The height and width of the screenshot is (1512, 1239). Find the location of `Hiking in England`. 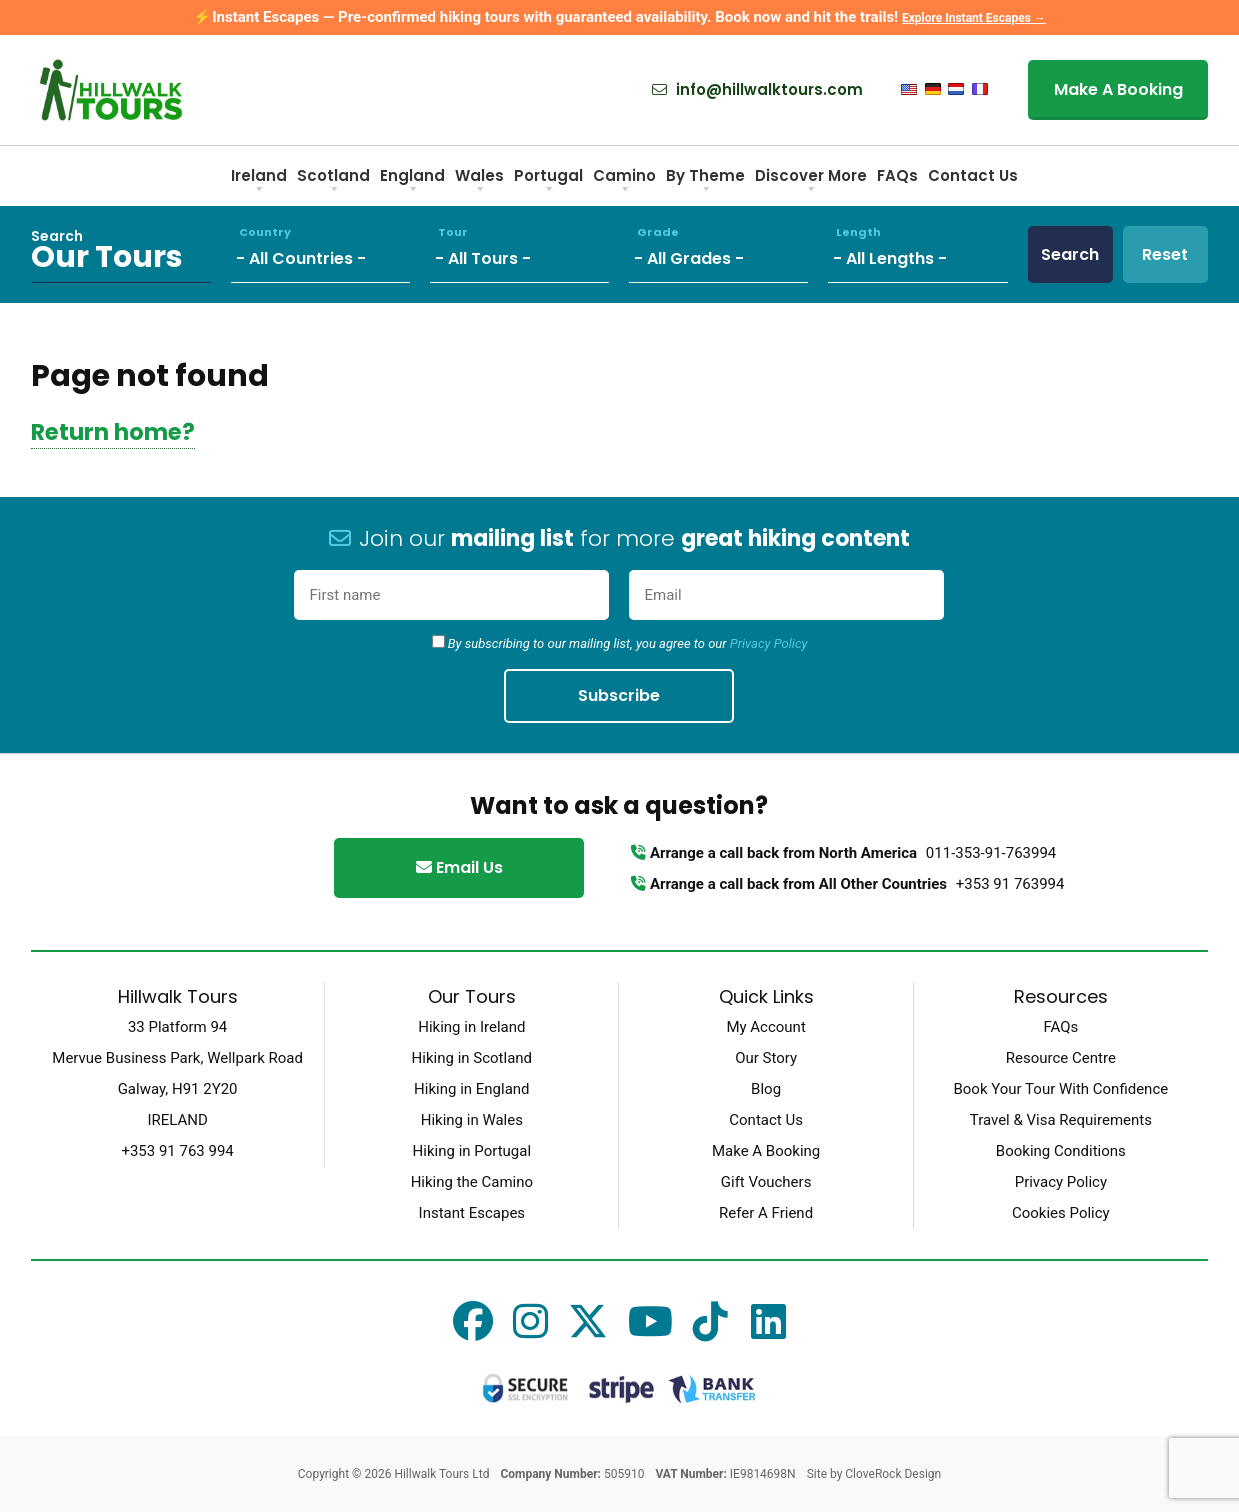

Hiking in England is located at coordinates (471, 1089).